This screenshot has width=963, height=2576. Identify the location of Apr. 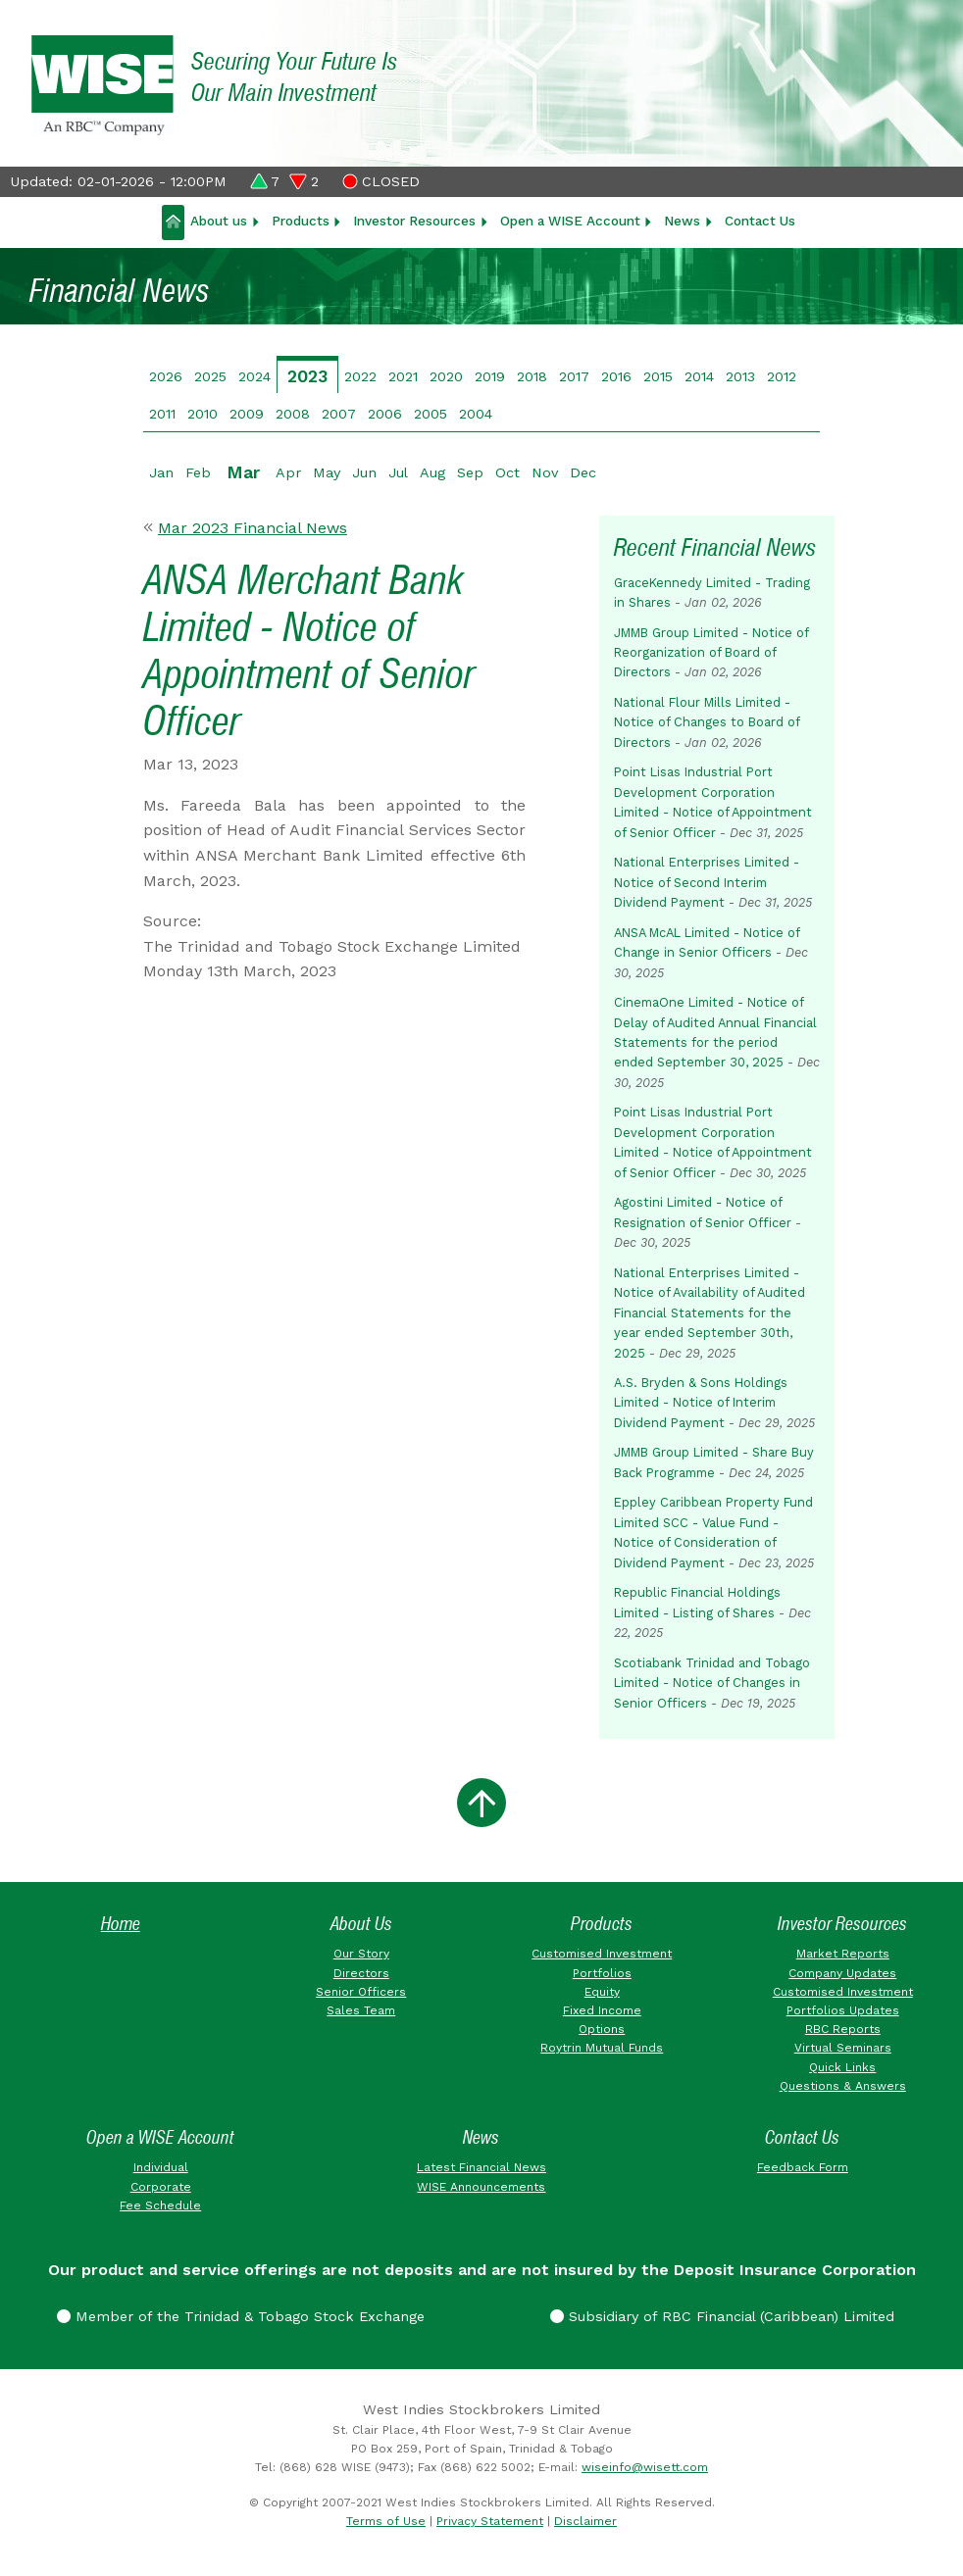
(288, 472).